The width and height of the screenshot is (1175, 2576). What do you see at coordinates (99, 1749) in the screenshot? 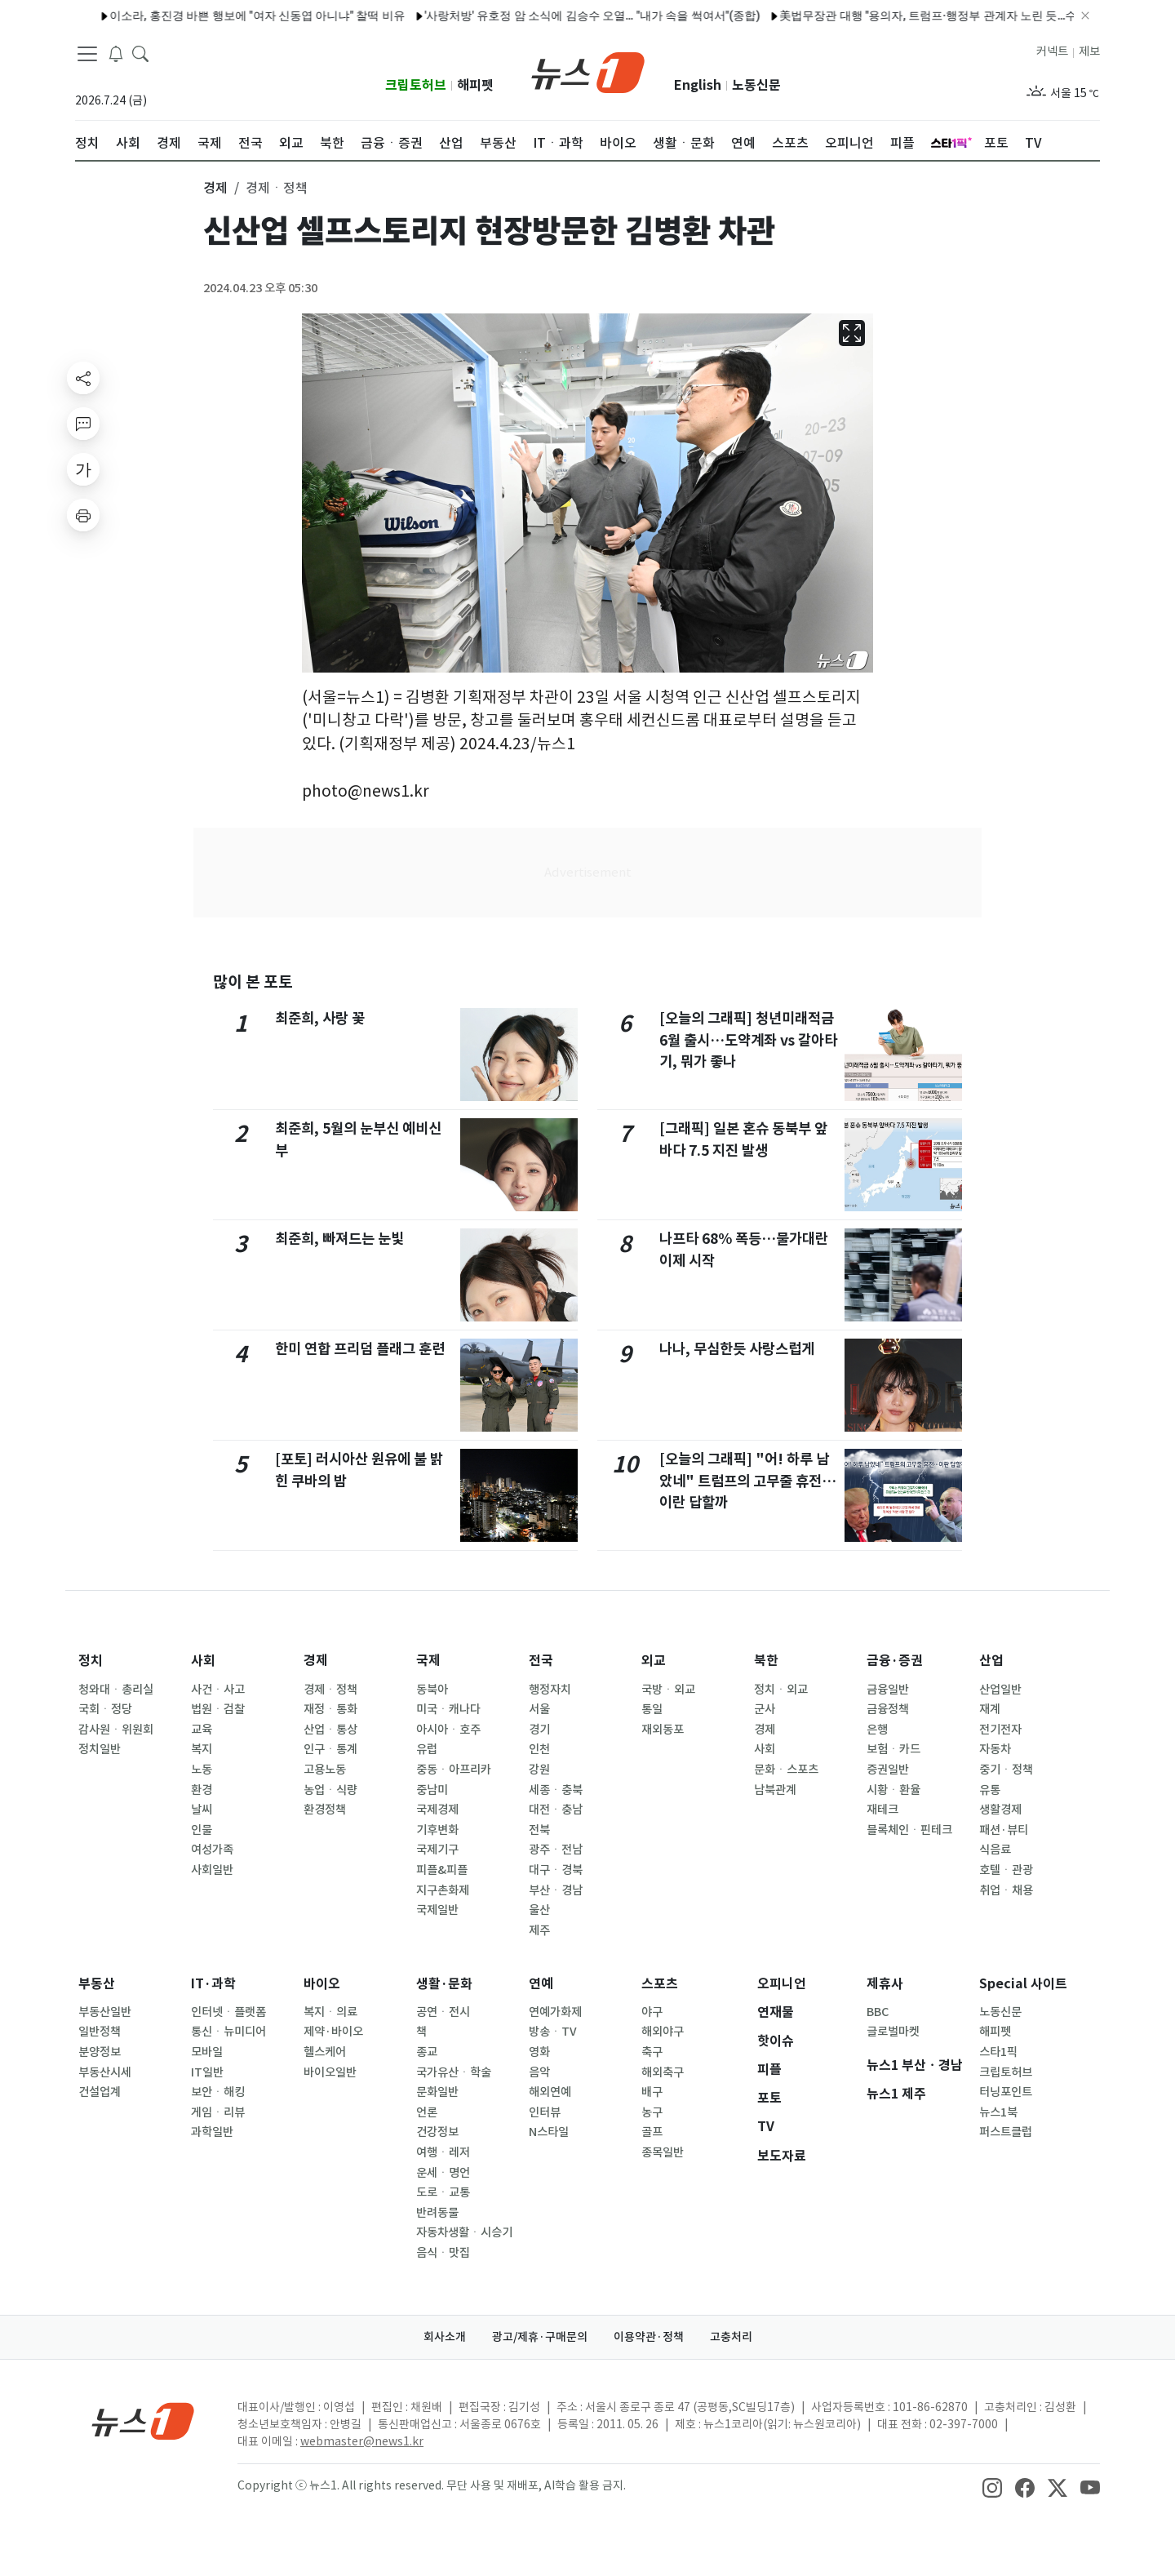
I see `정치일반` at bounding box center [99, 1749].